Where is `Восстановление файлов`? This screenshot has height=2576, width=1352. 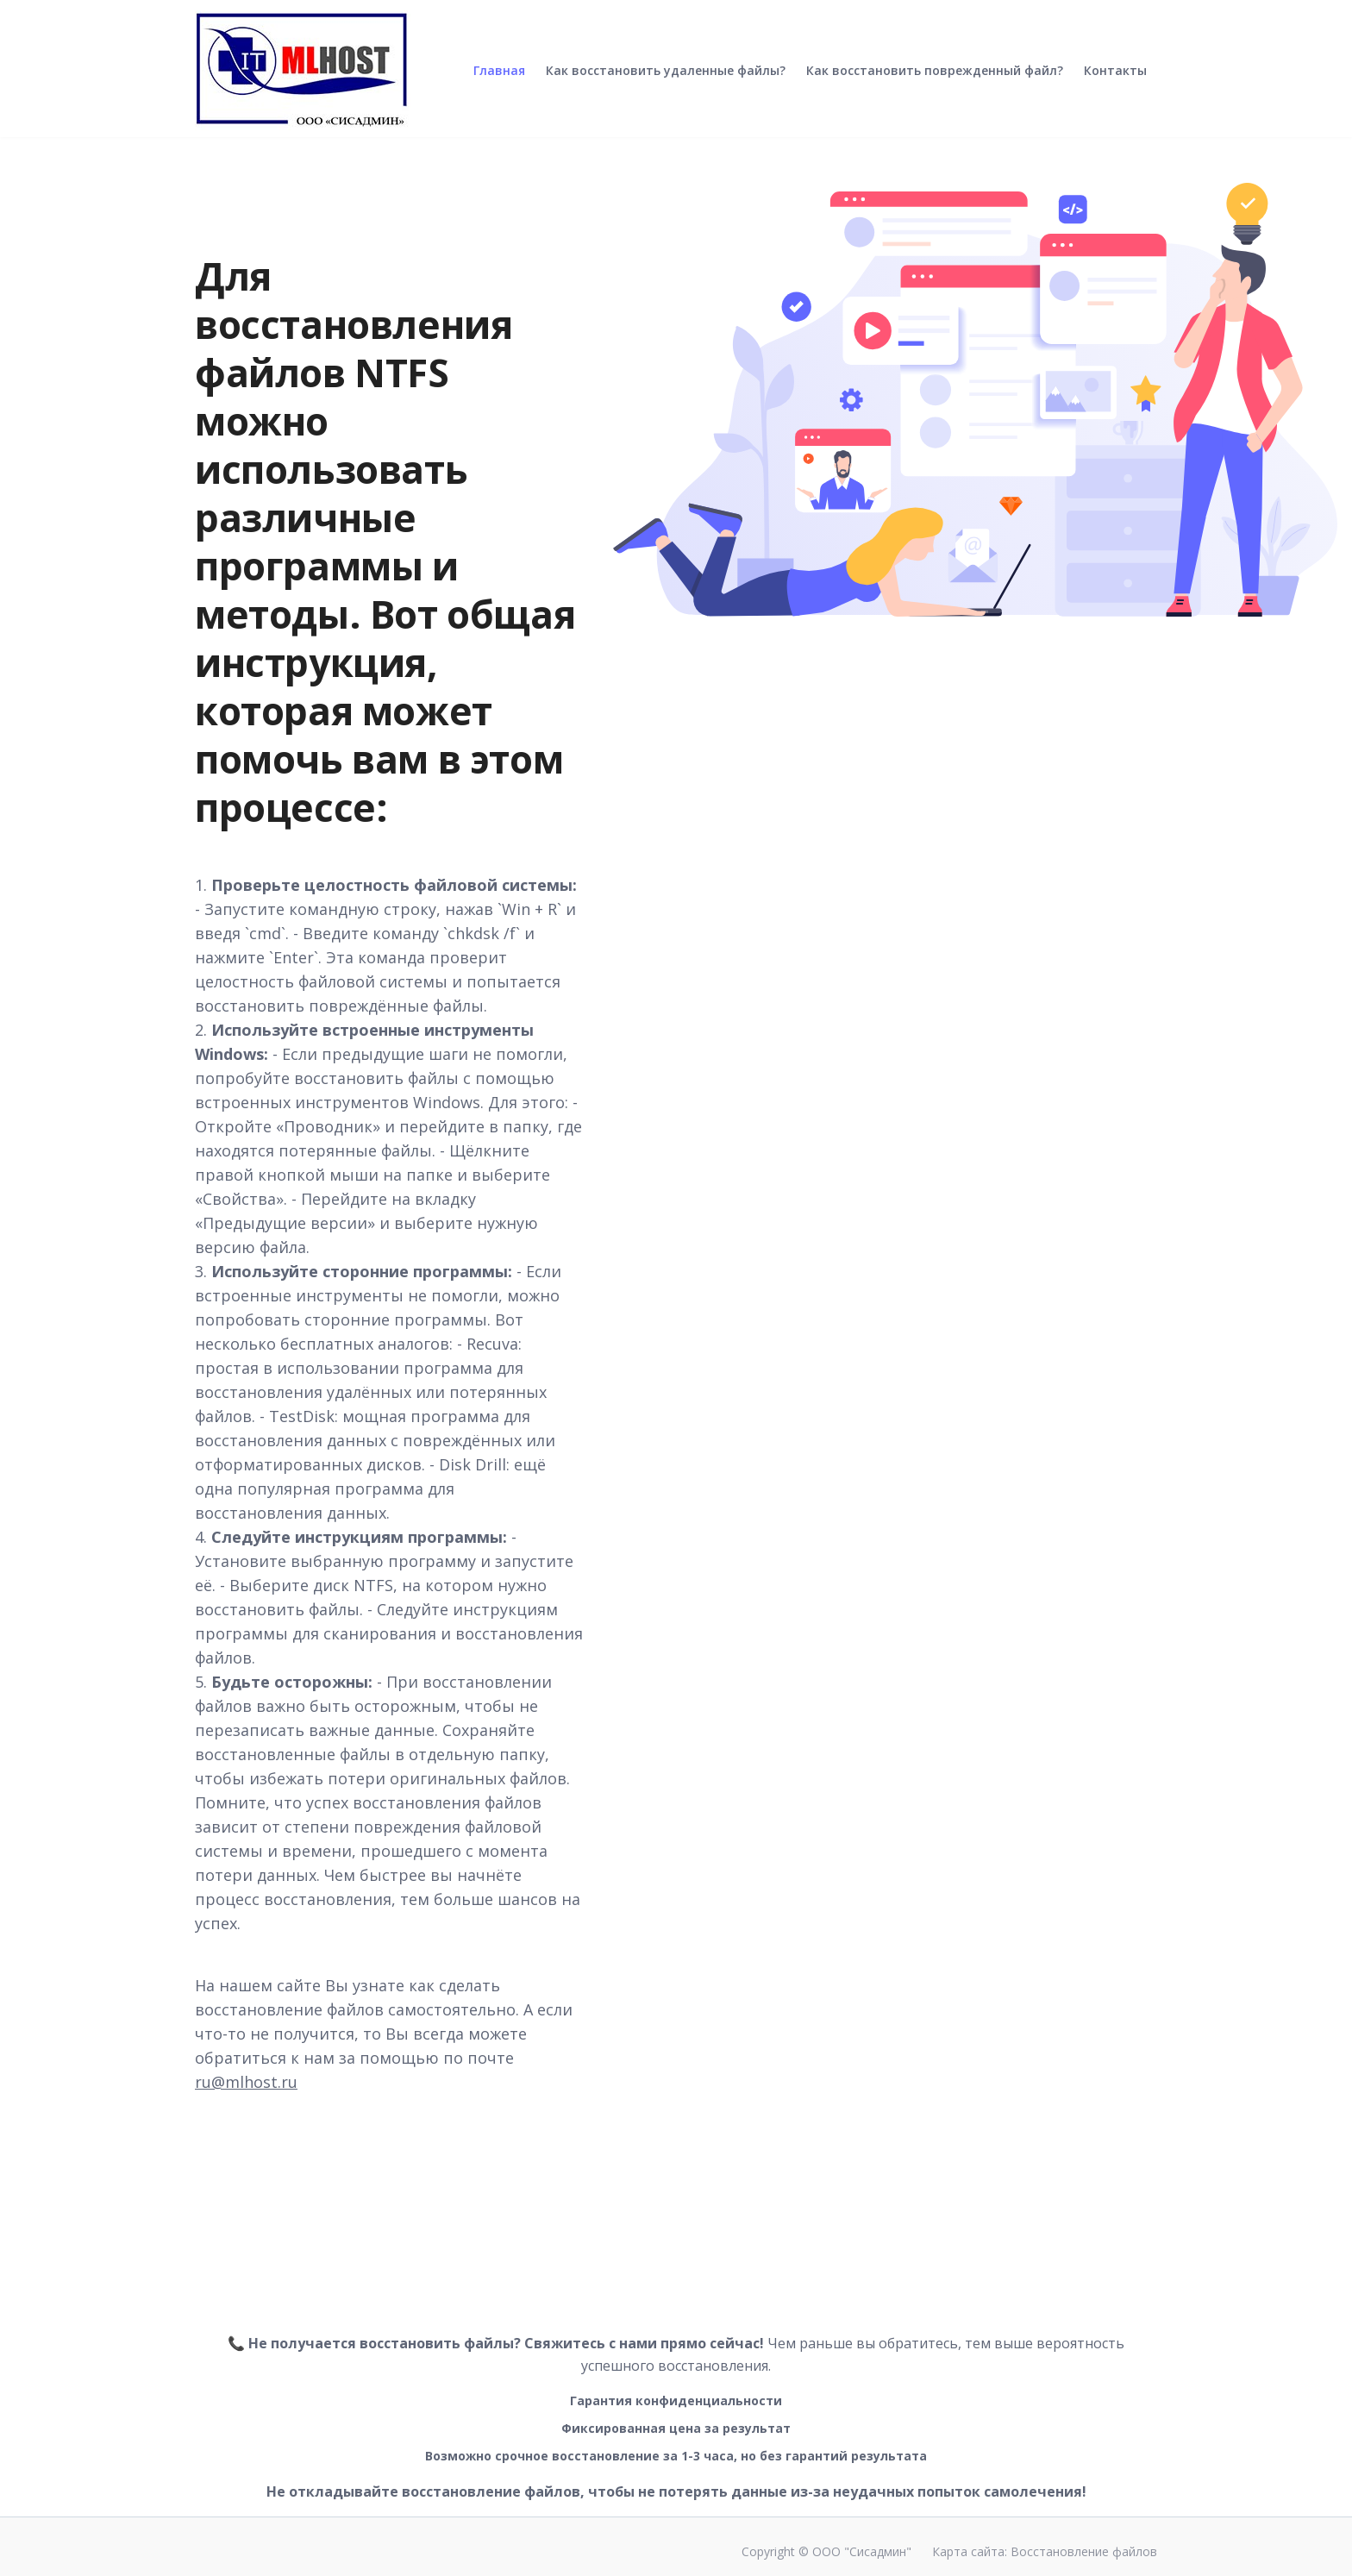 Восстановление файлов is located at coordinates (1084, 2551).